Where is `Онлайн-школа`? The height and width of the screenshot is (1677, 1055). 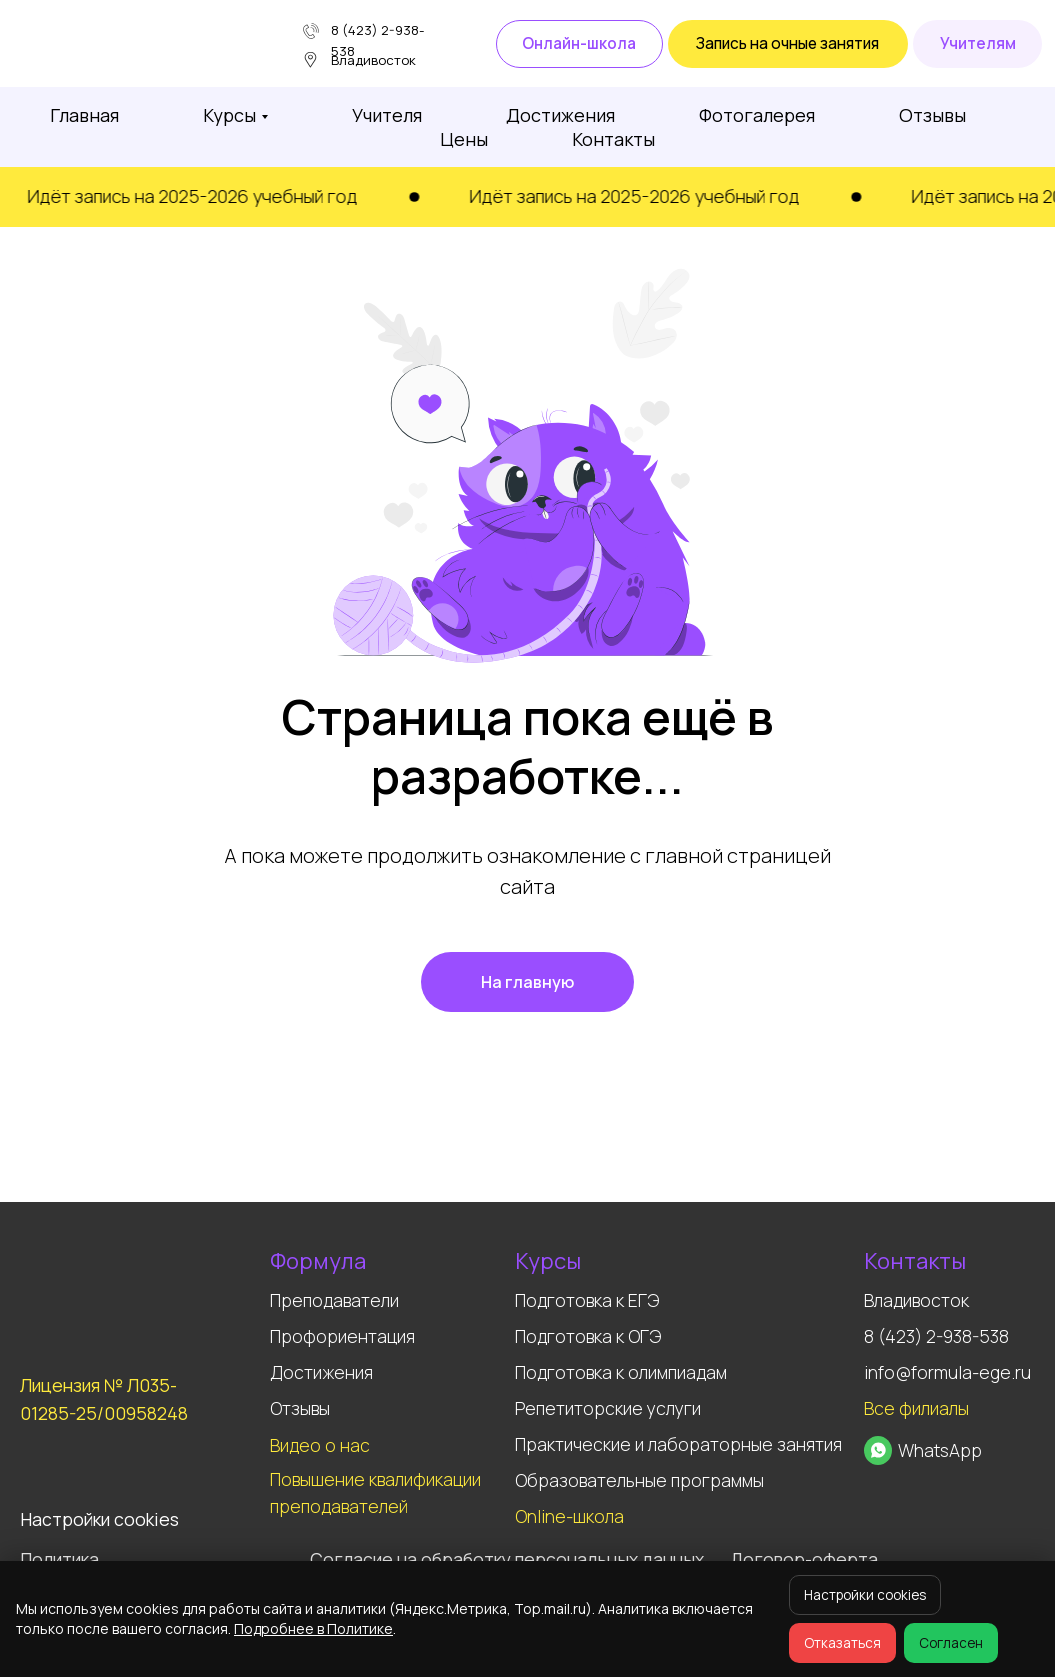 Онлайн-школа is located at coordinates (579, 43).